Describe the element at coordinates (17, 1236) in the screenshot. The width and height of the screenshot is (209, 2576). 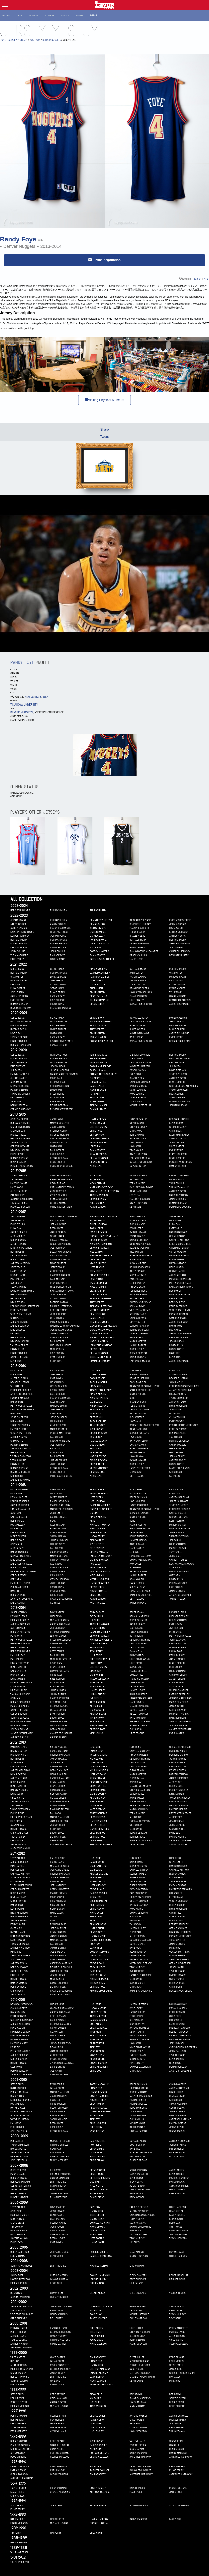
I see `Alex Abrines` at that location.